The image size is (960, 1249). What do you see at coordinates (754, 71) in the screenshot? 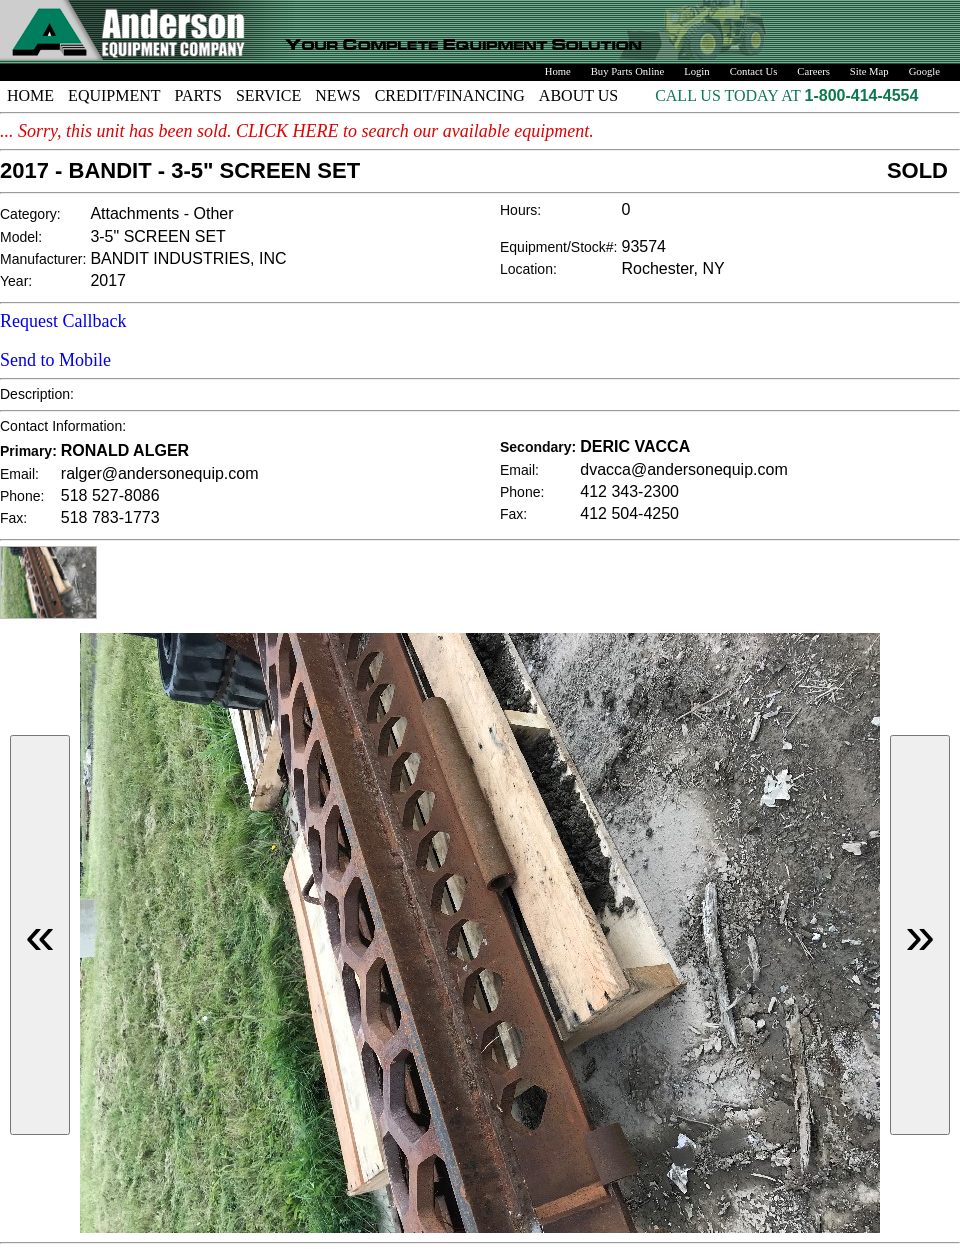
I see `Contact Us` at bounding box center [754, 71].